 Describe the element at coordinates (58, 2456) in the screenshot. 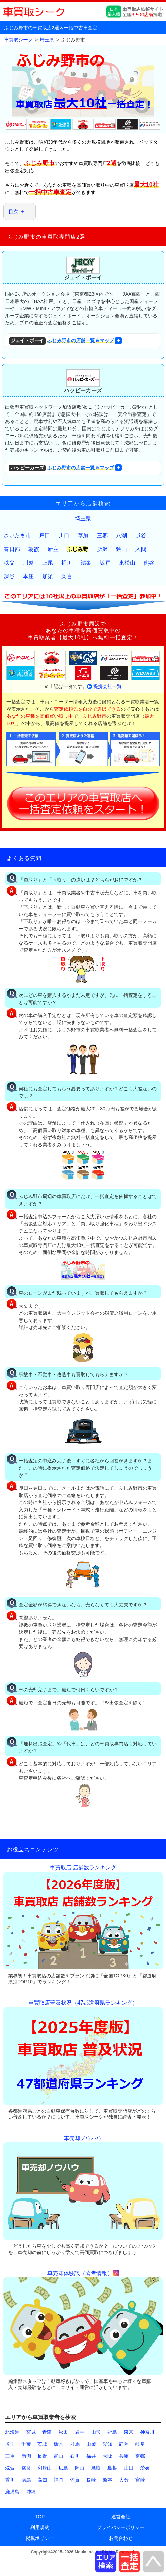

I see `富山` at that location.